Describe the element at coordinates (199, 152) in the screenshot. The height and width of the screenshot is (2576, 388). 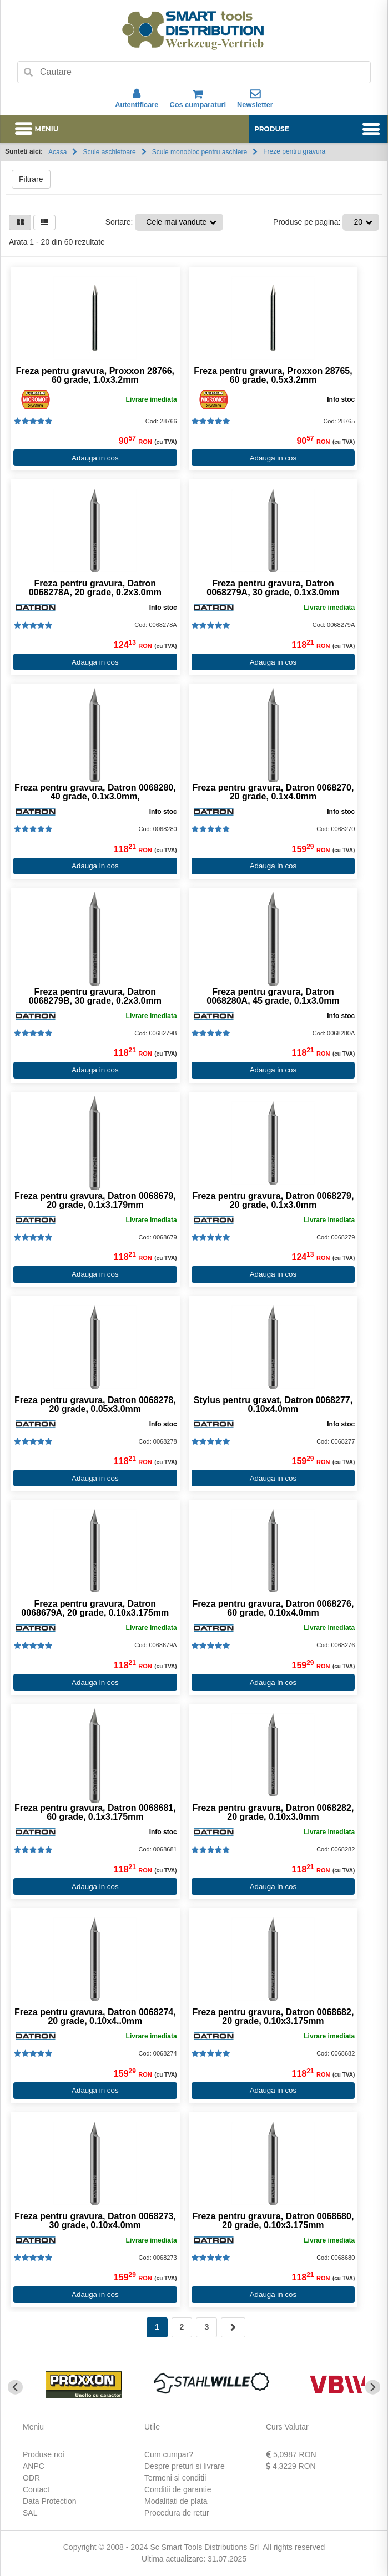
I see `Scule monobloc pentru aschiere` at that location.